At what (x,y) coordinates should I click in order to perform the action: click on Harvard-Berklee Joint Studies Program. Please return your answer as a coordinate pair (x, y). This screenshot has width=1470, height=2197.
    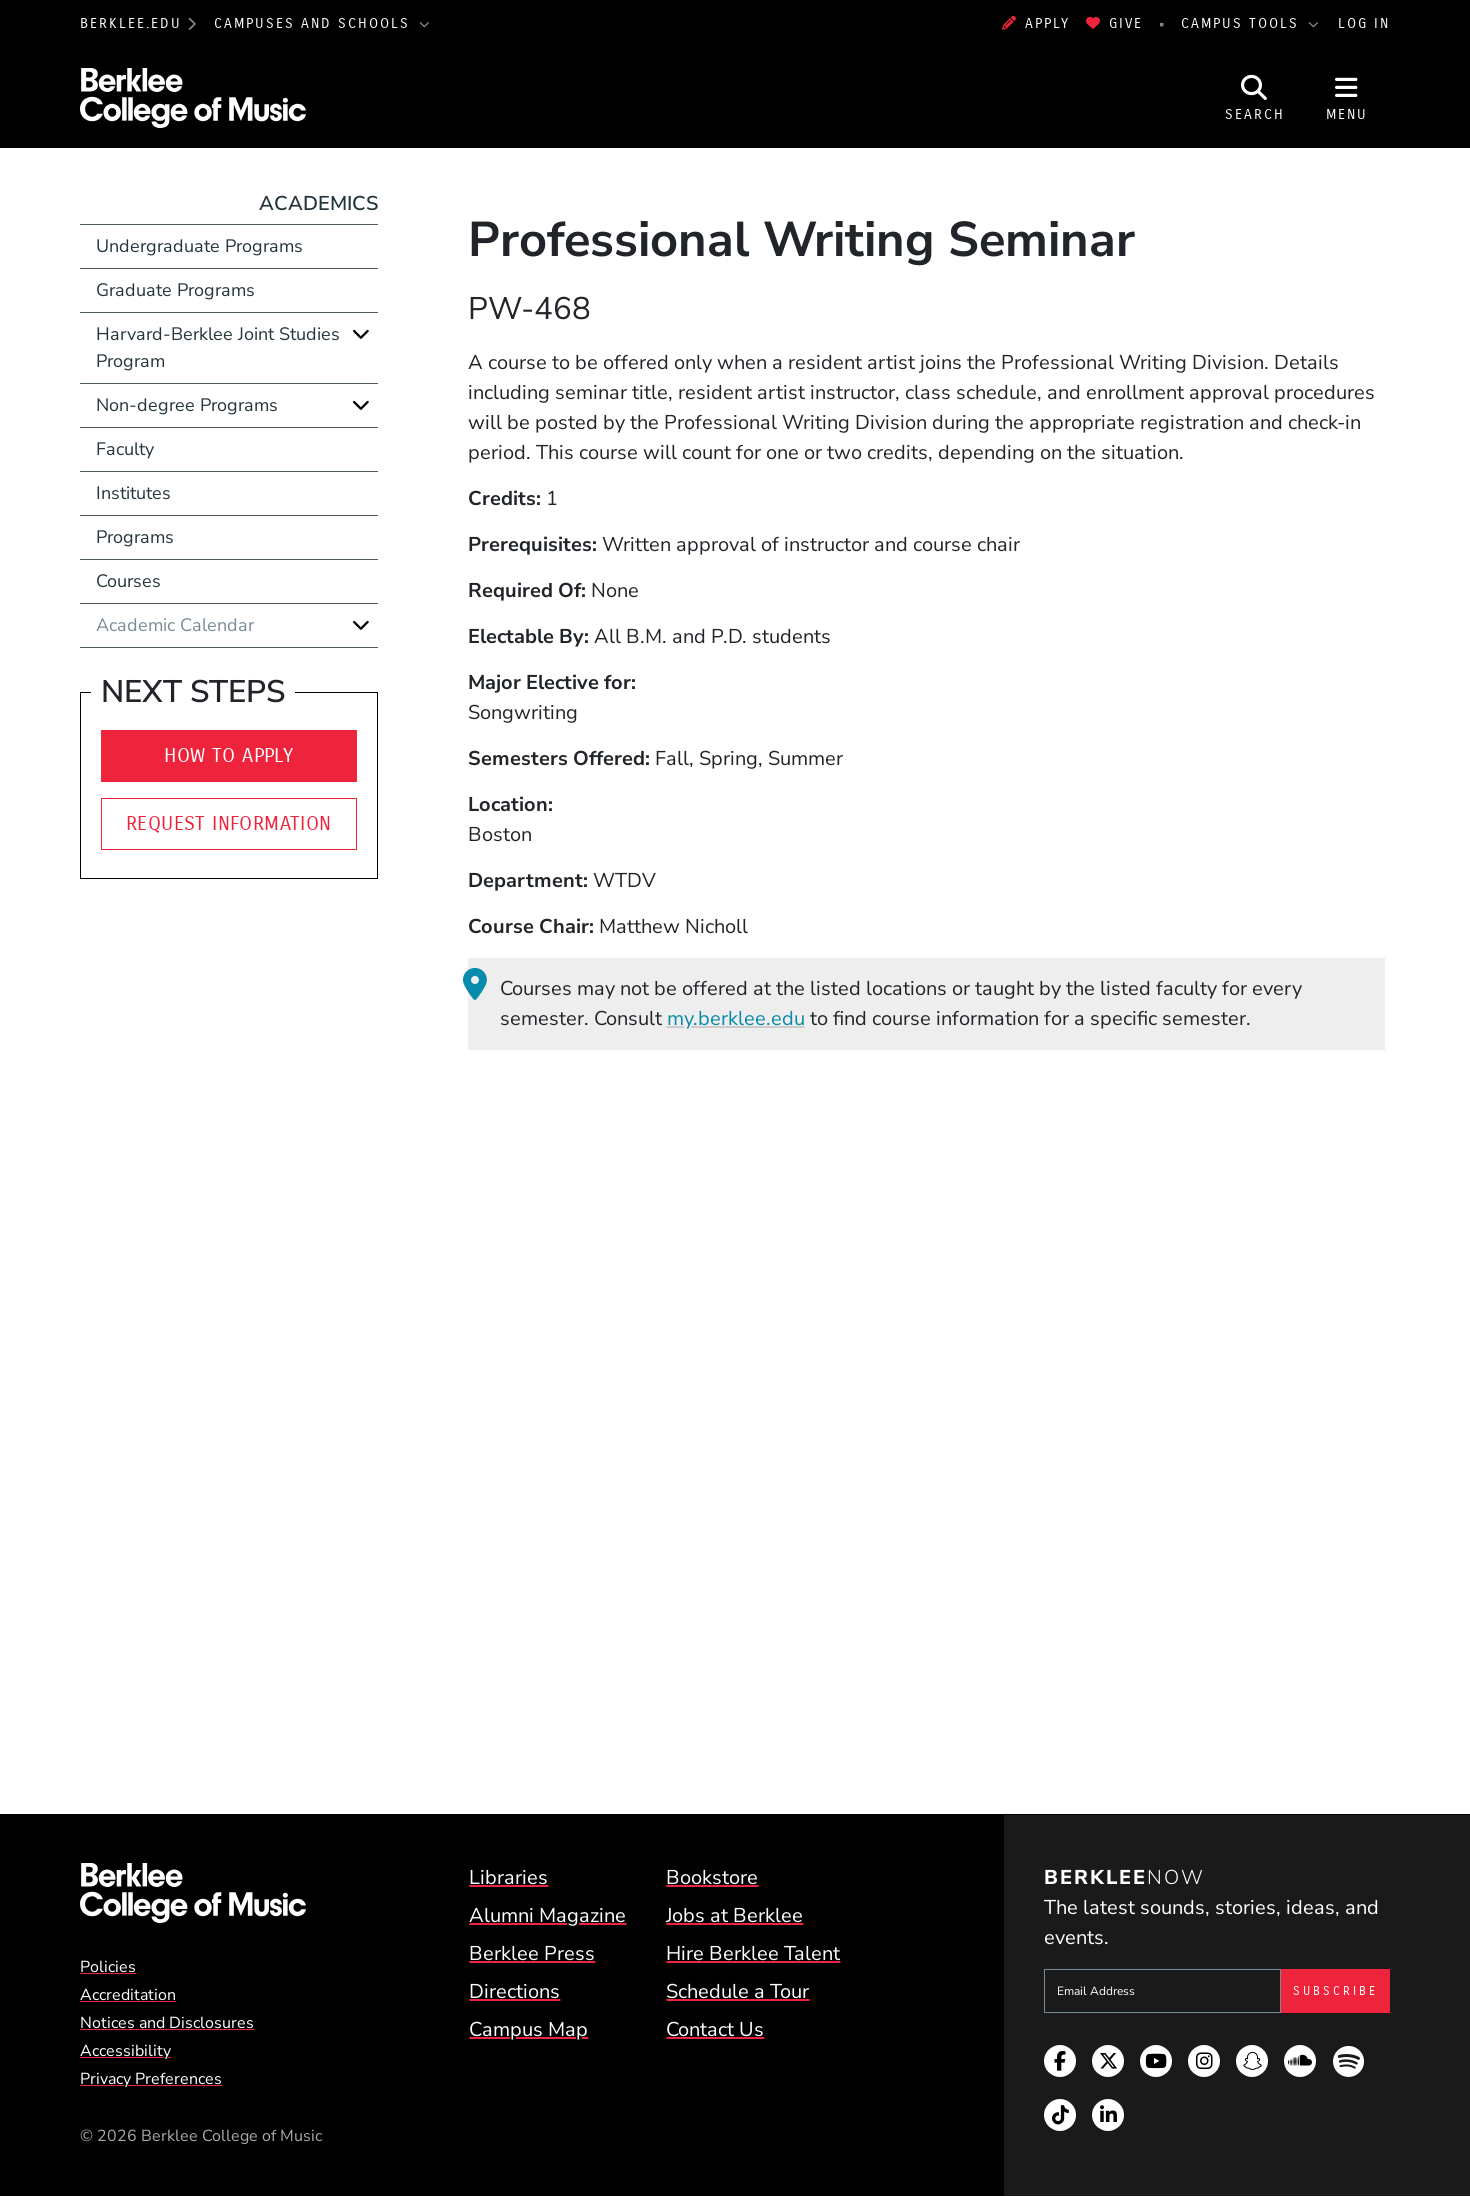
    Looking at the image, I should click on (218, 347).